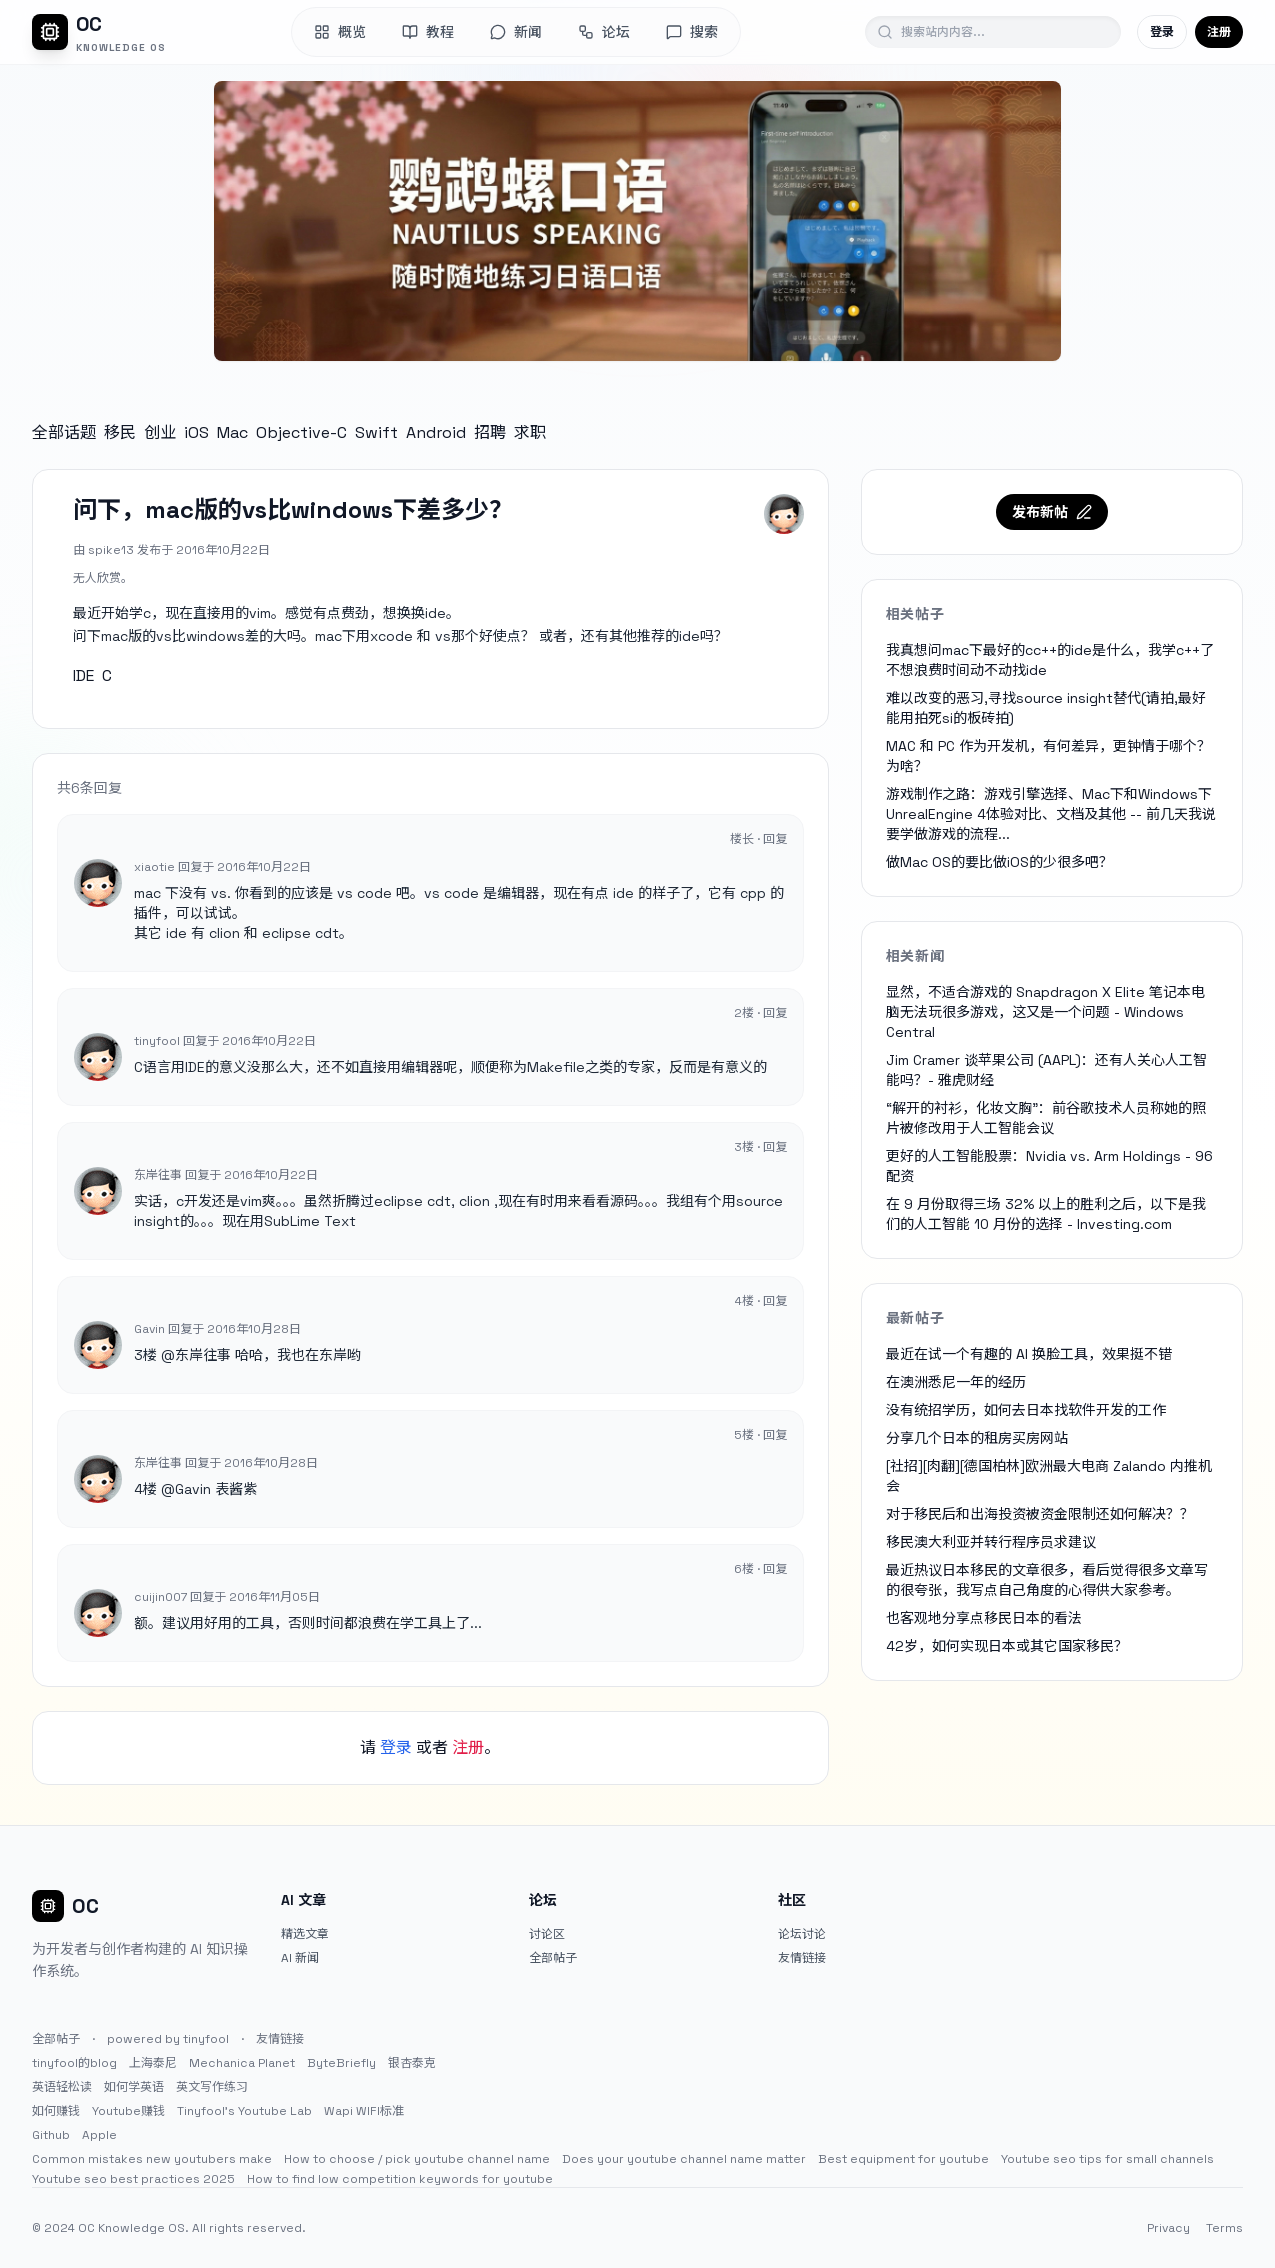 This screenshot has height=2268, width=1275. Describe the element at coordinates (232, 432) in the screenshot. I see `Mac` at that location.